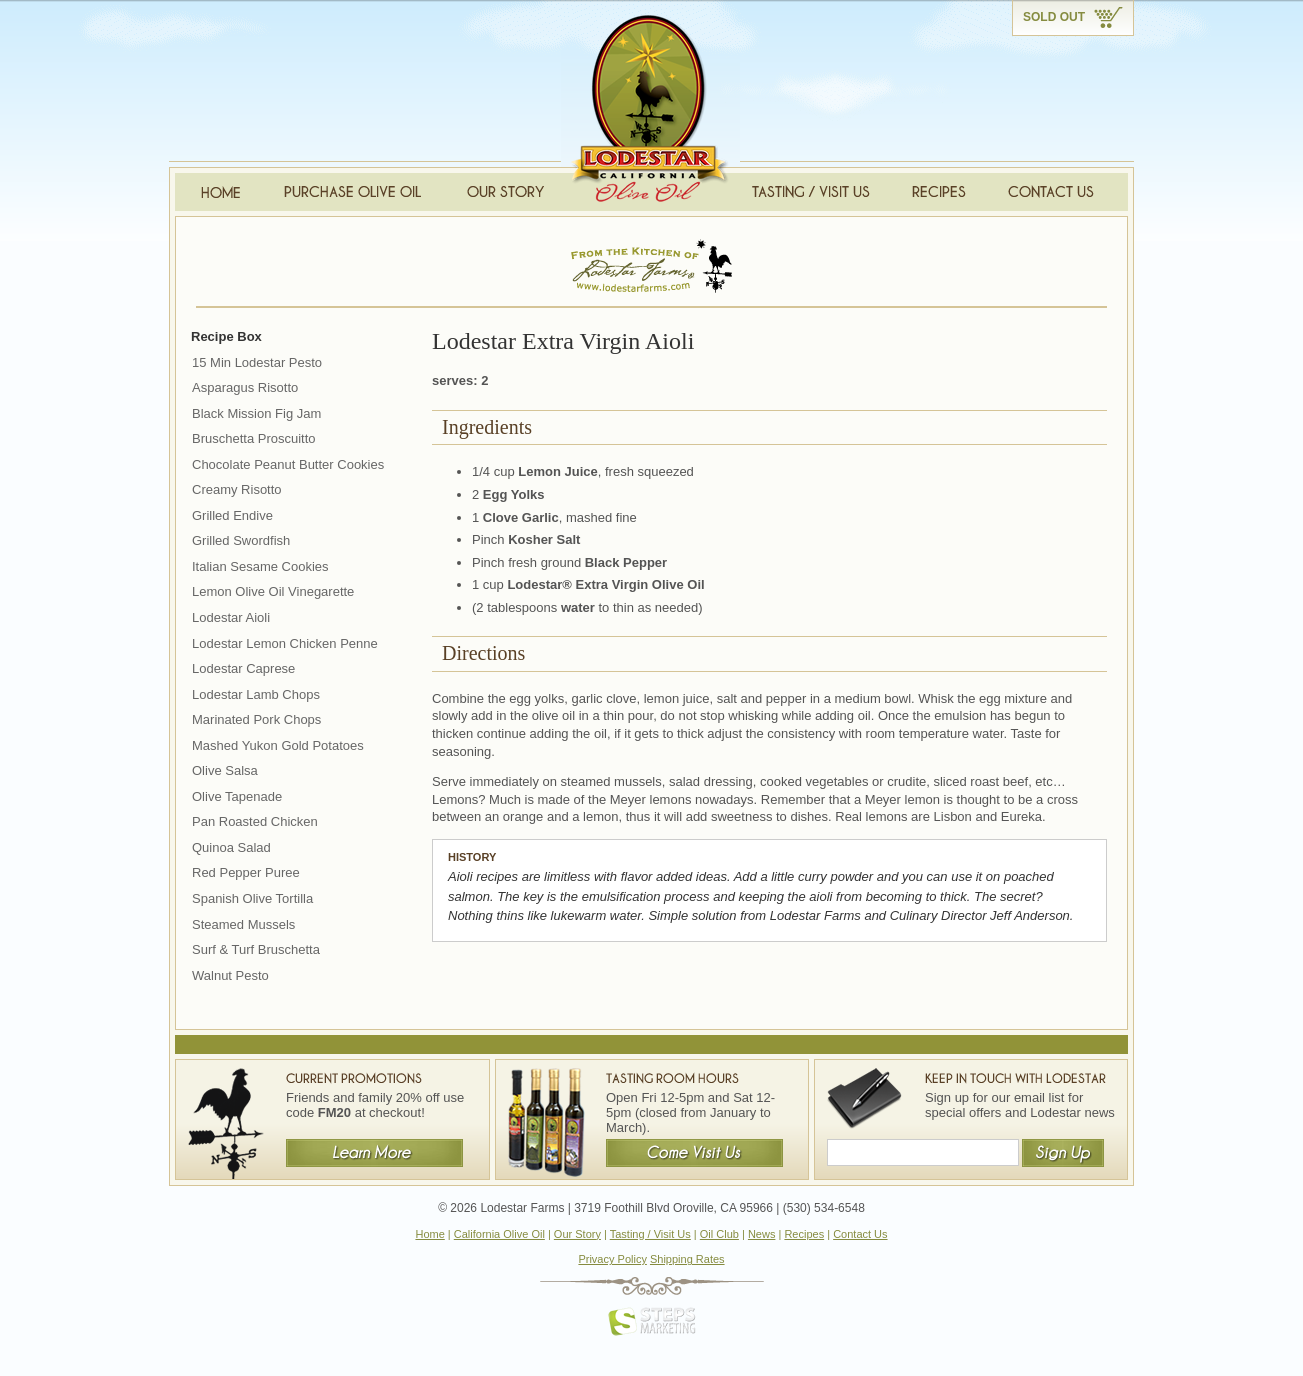 The image size is (1303, 1376). Describe the element at coordinates (246, 872) in the screenshot. I see `Red Pepper Puree` at that location.